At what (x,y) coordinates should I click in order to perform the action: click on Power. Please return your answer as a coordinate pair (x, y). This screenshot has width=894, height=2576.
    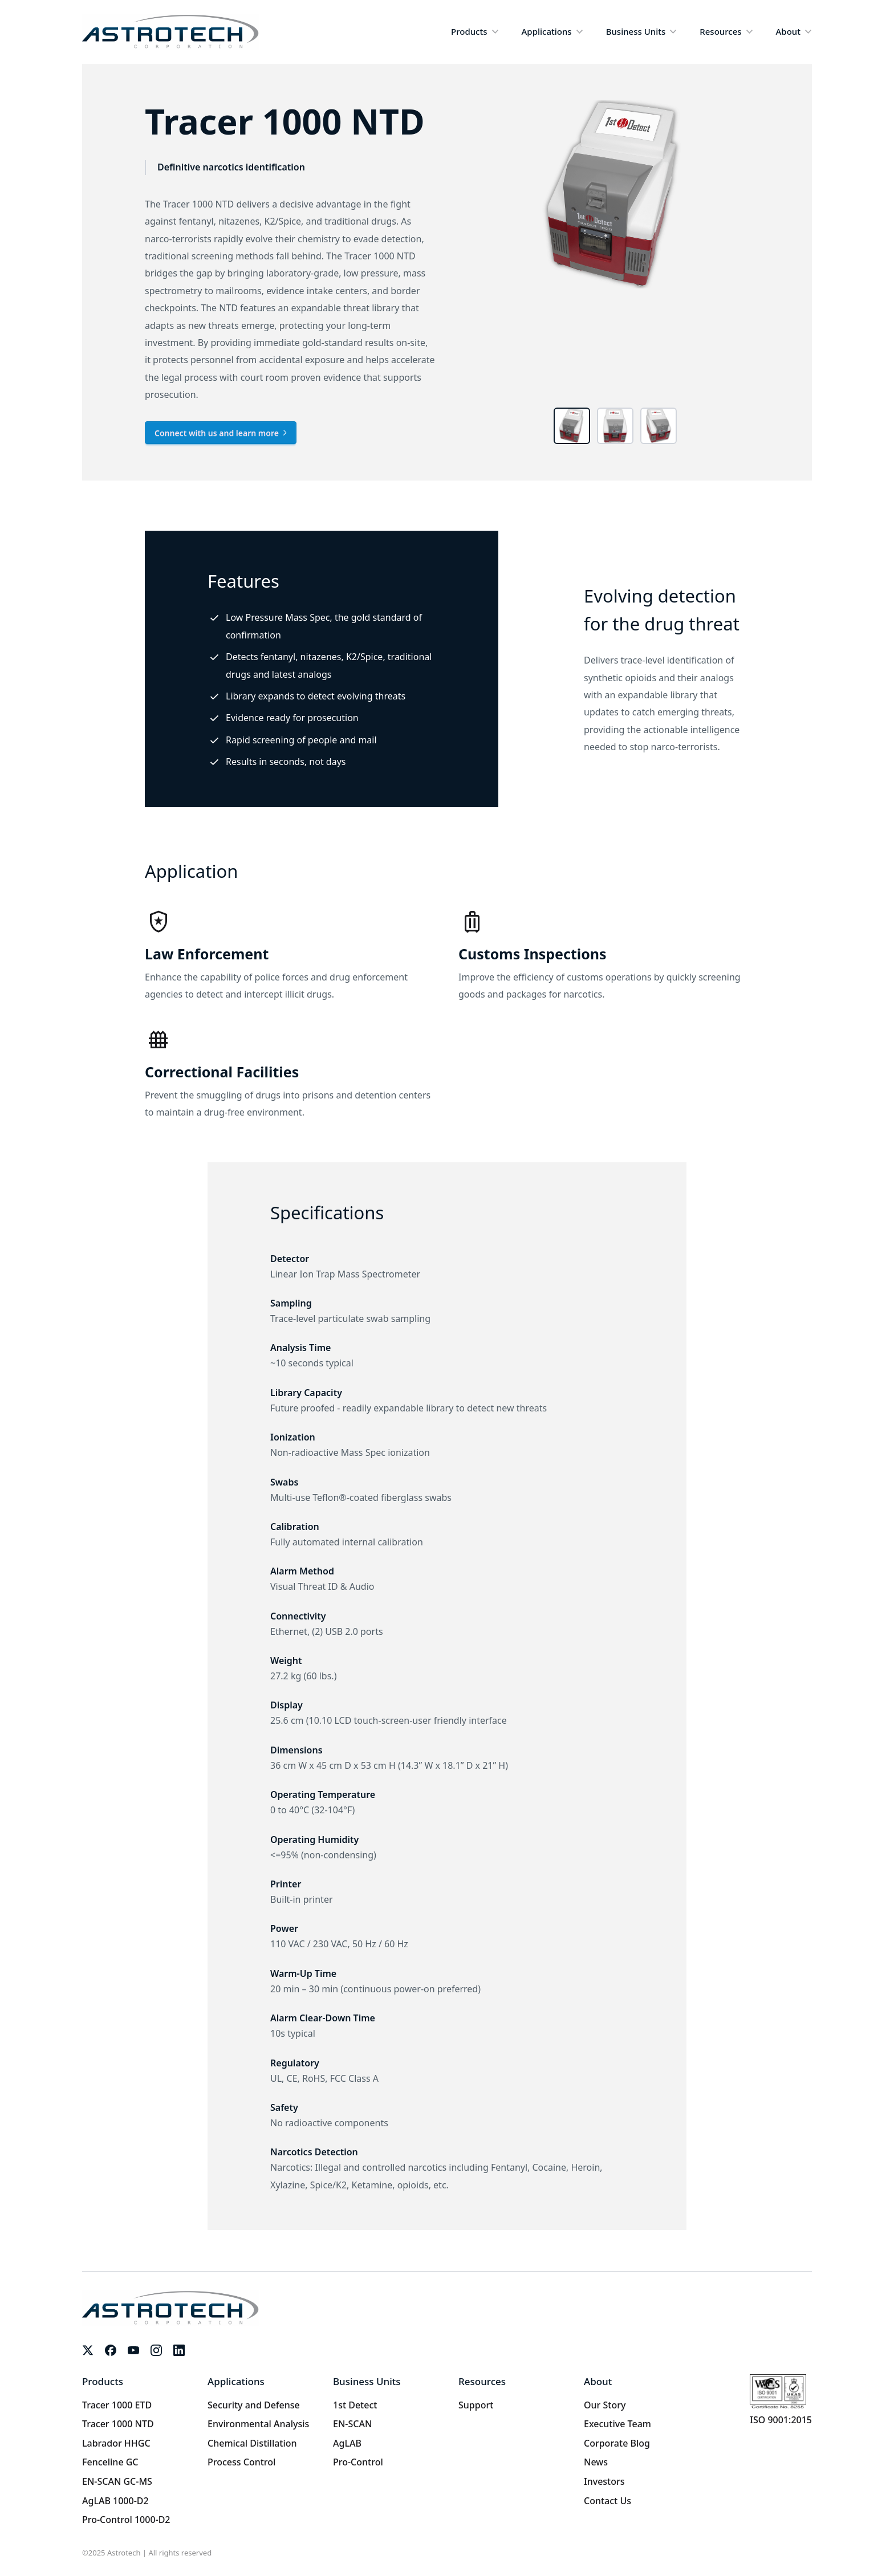
    Looking at the image, I should click on (284, 1928).